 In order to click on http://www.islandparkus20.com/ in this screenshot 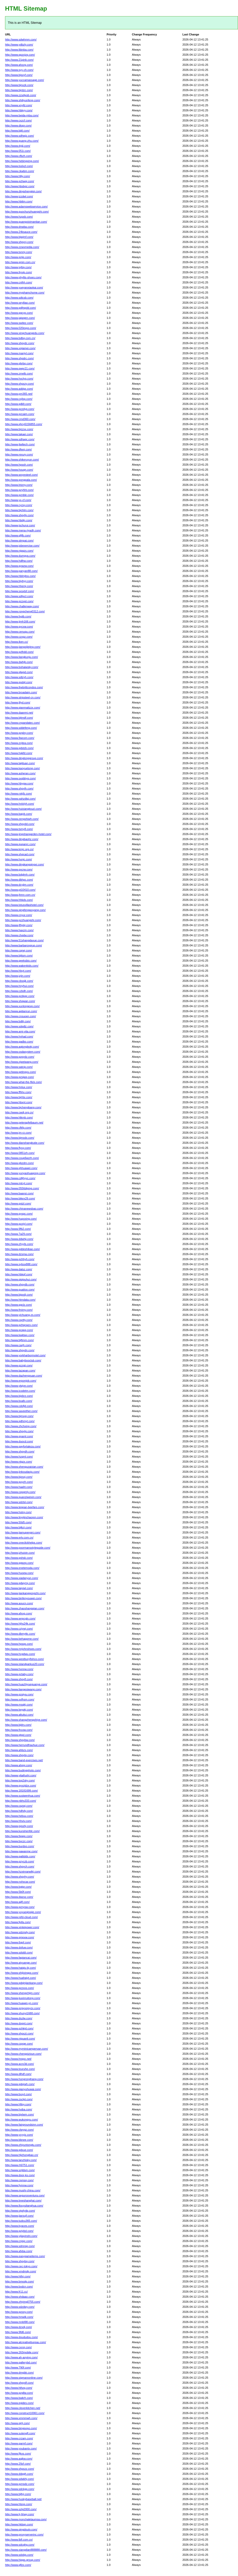, I will do `click(24, 1664)`.